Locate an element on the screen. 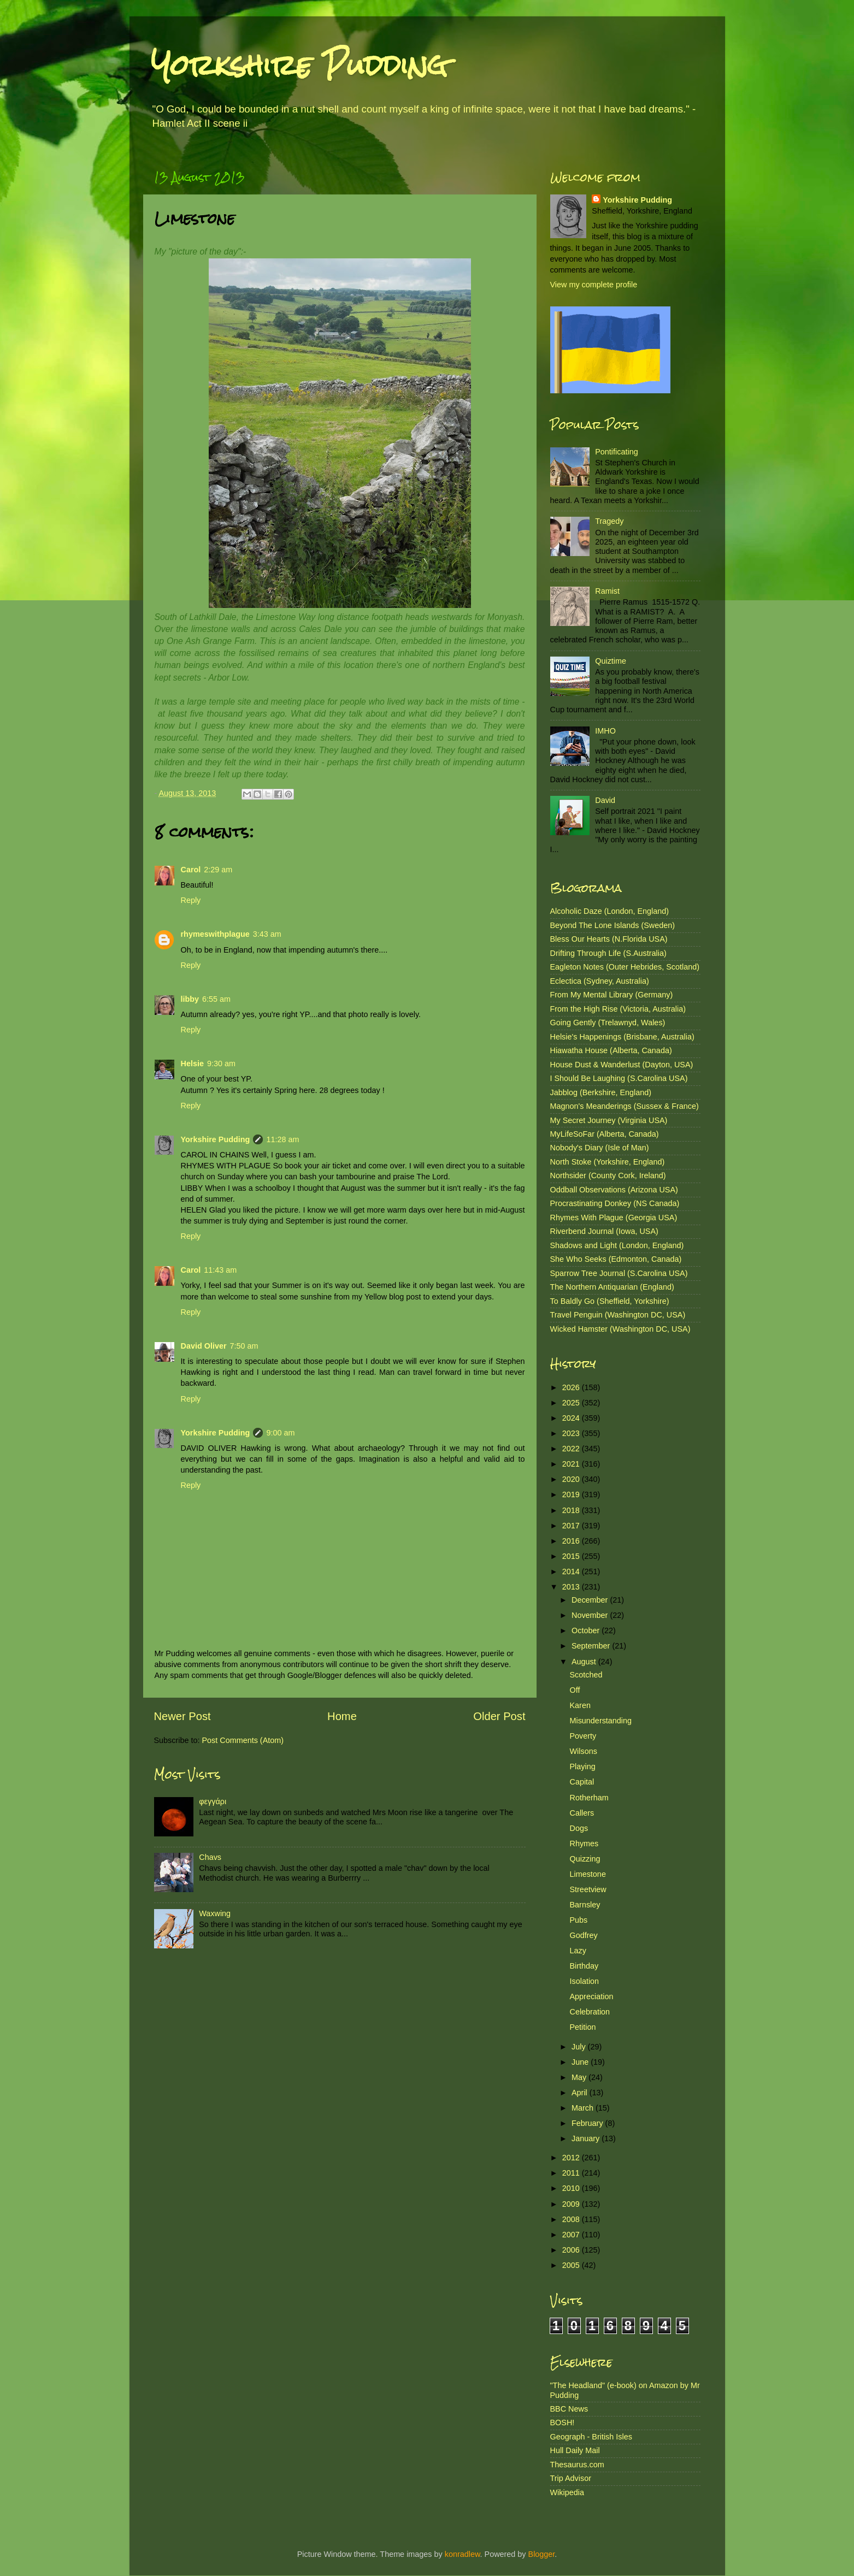 The image size is (854, 2576). 2025 is located at coordinates (572, 1402).